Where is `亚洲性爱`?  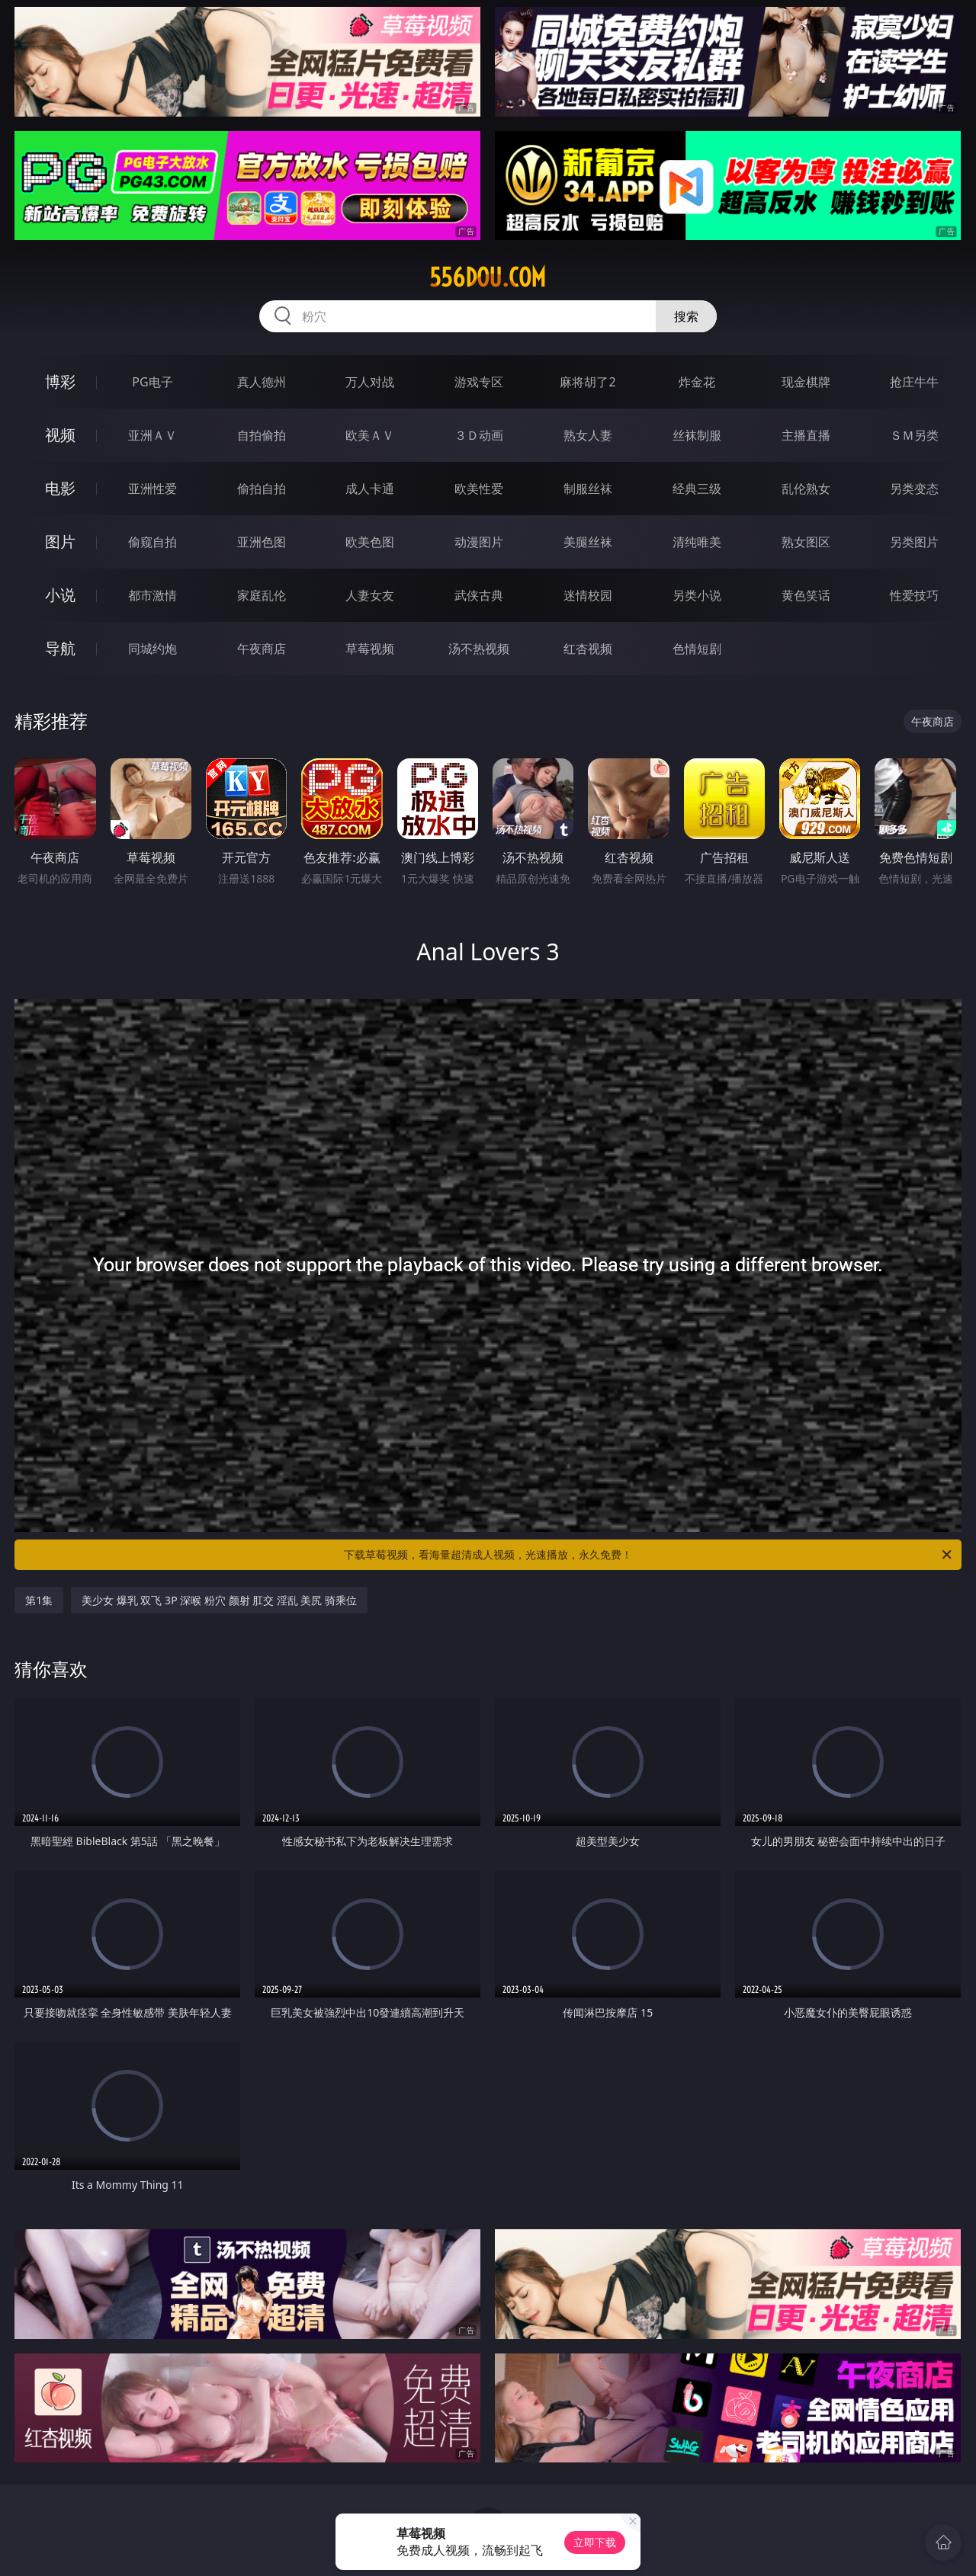
亚洲性爱 is located at coordinates (152, 488).